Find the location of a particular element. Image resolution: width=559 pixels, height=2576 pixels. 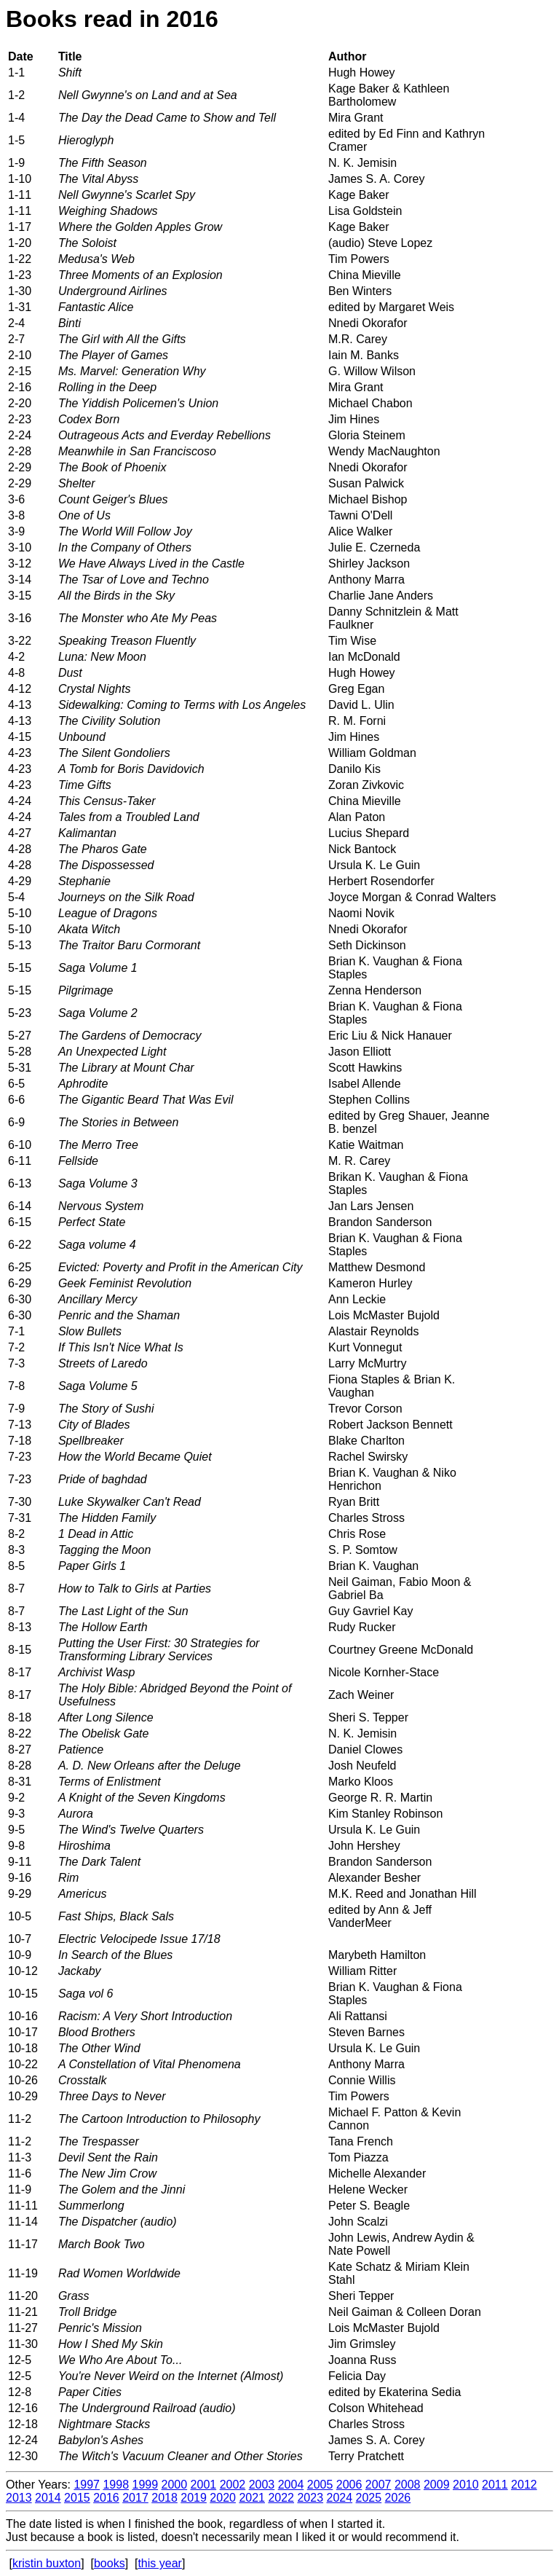

2024 is located at coordinates (340, 2497).